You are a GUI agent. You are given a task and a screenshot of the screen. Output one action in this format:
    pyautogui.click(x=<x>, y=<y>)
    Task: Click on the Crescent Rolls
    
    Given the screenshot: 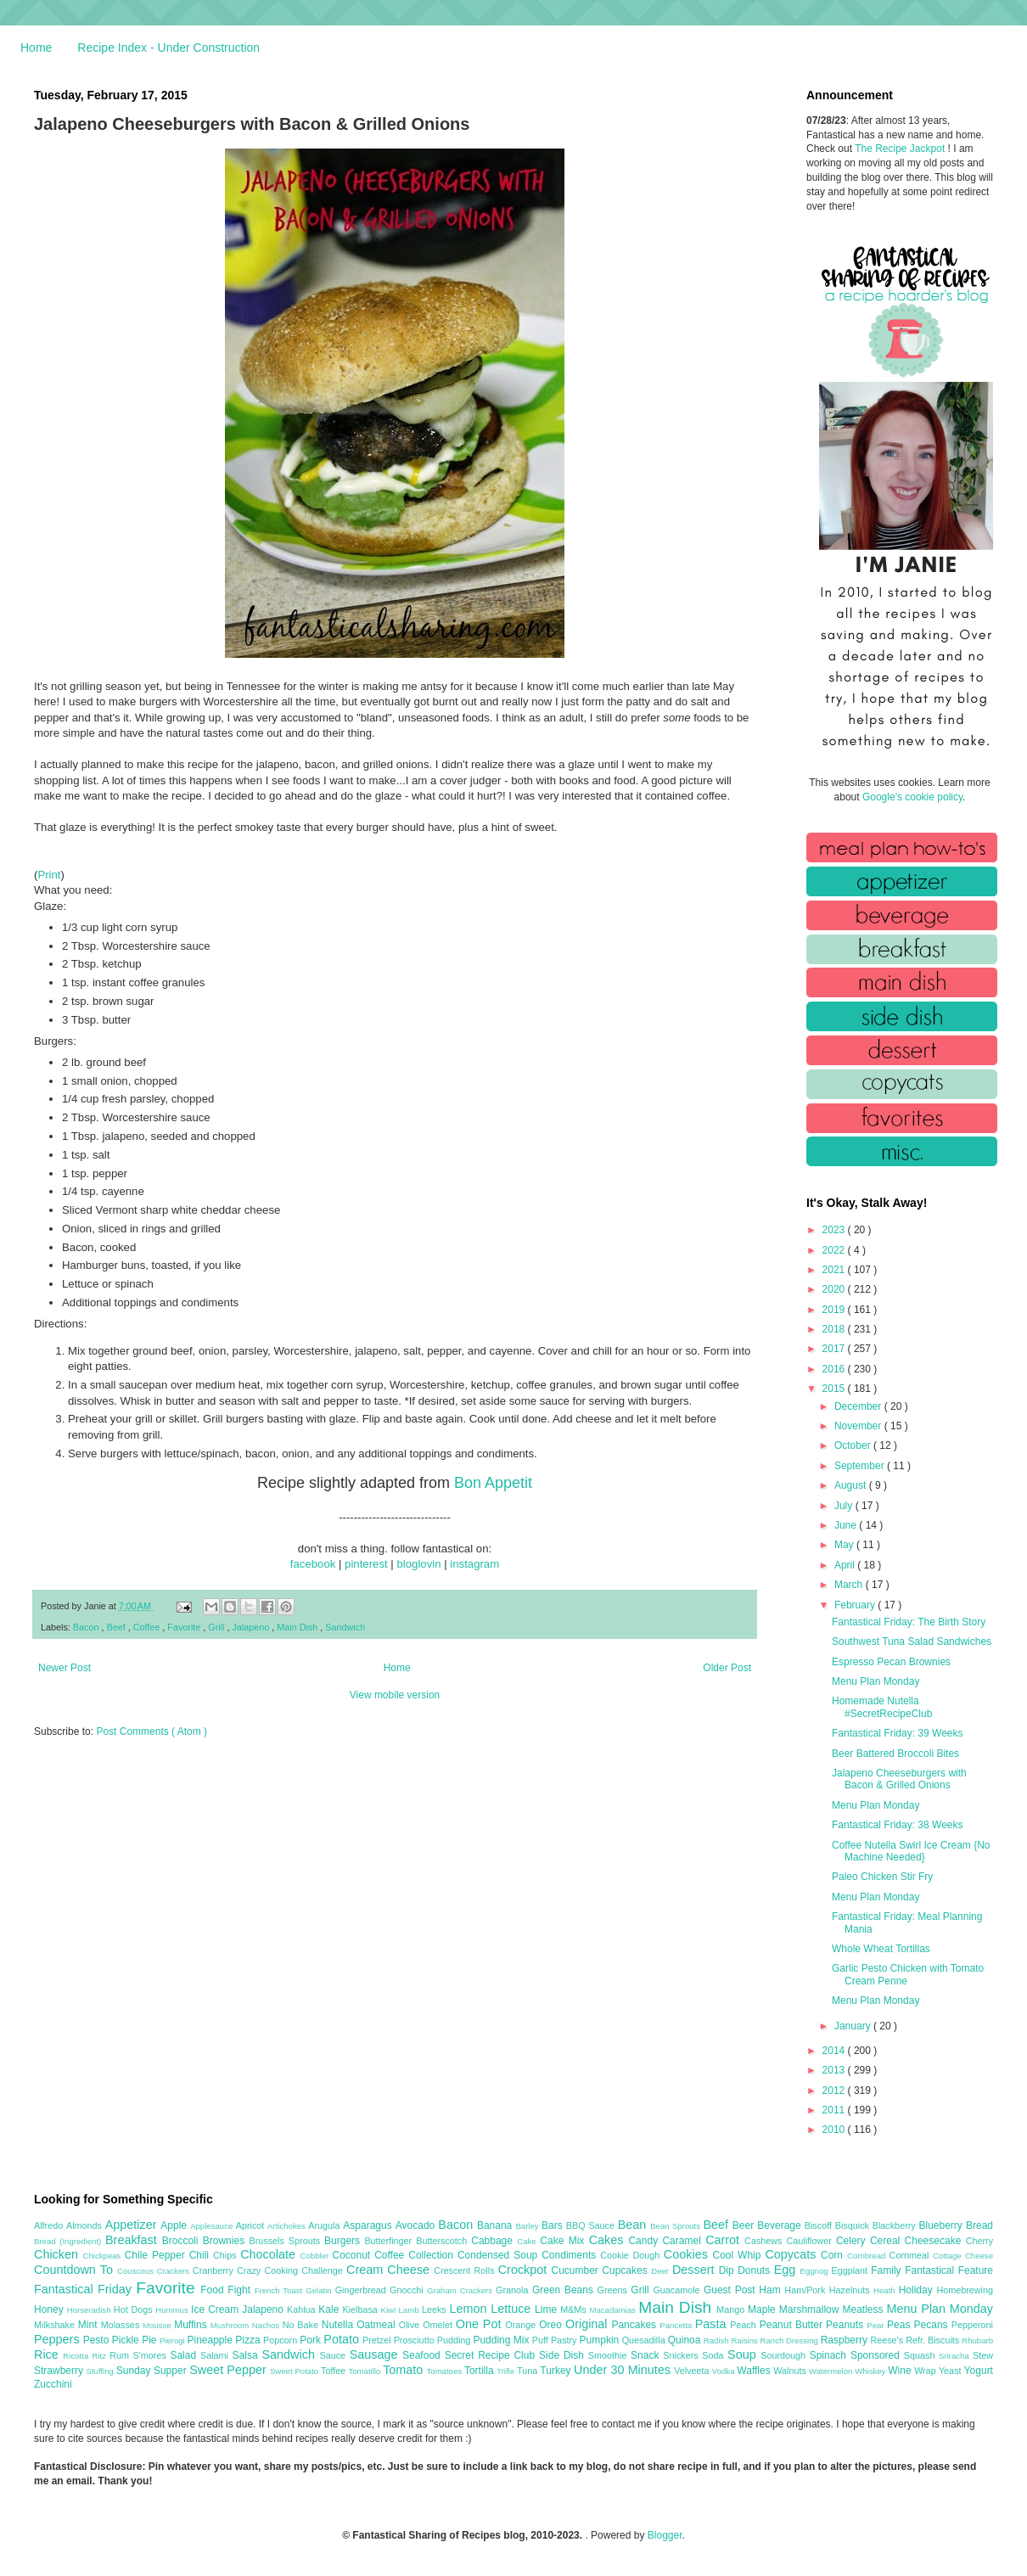 What is the action you would take?
    pyautogui.click(x=466, y=2270)
    